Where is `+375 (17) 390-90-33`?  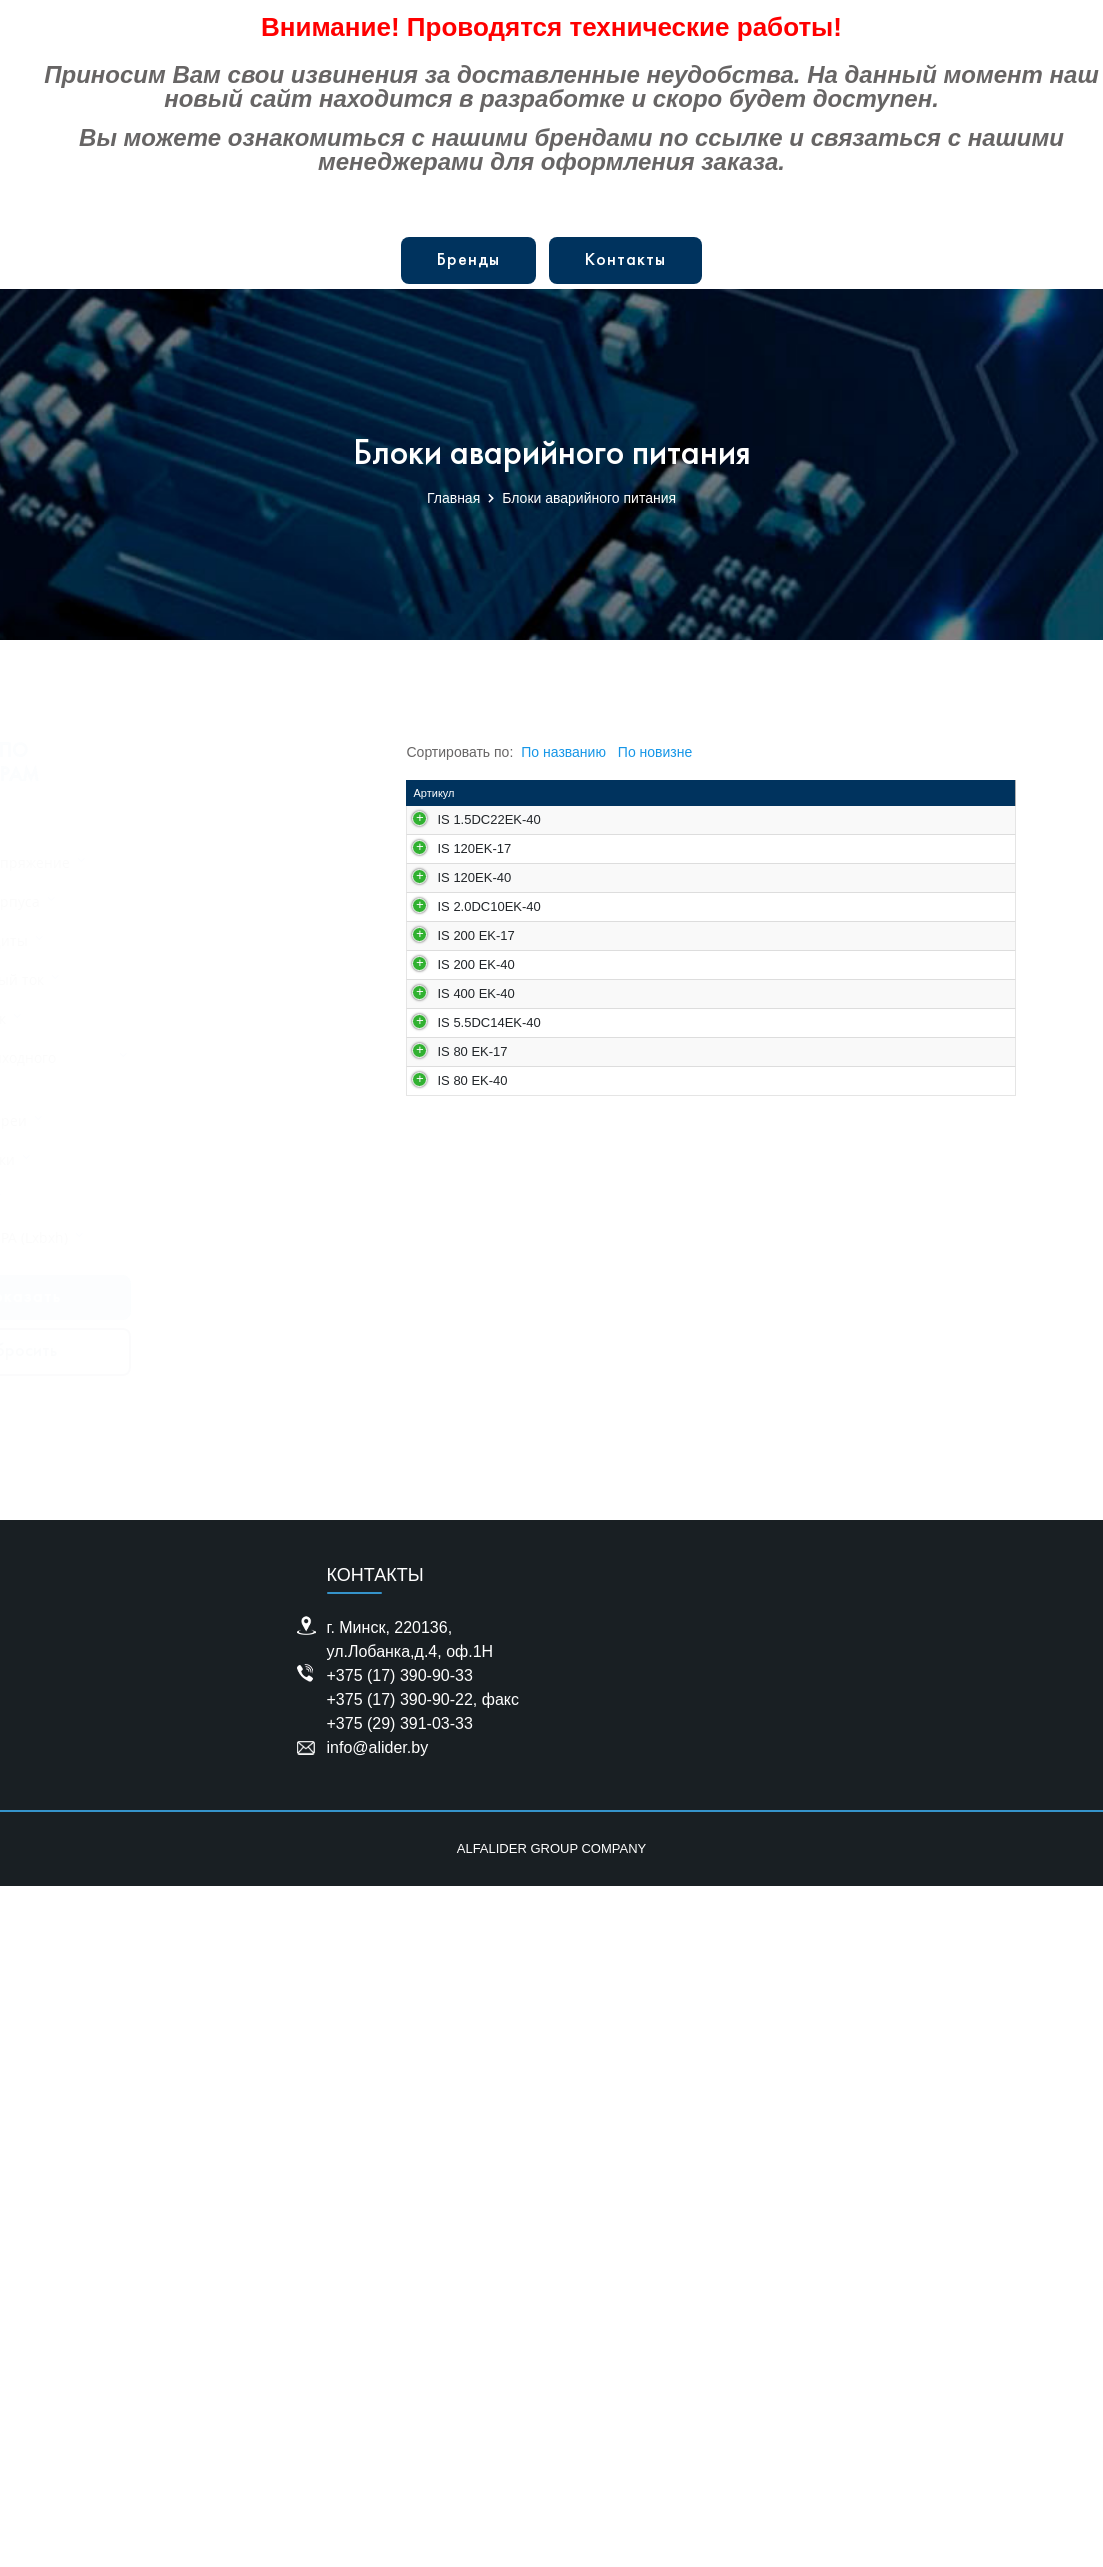
+375 (17) 390-90-33 is located at coordinates (400, 2356).